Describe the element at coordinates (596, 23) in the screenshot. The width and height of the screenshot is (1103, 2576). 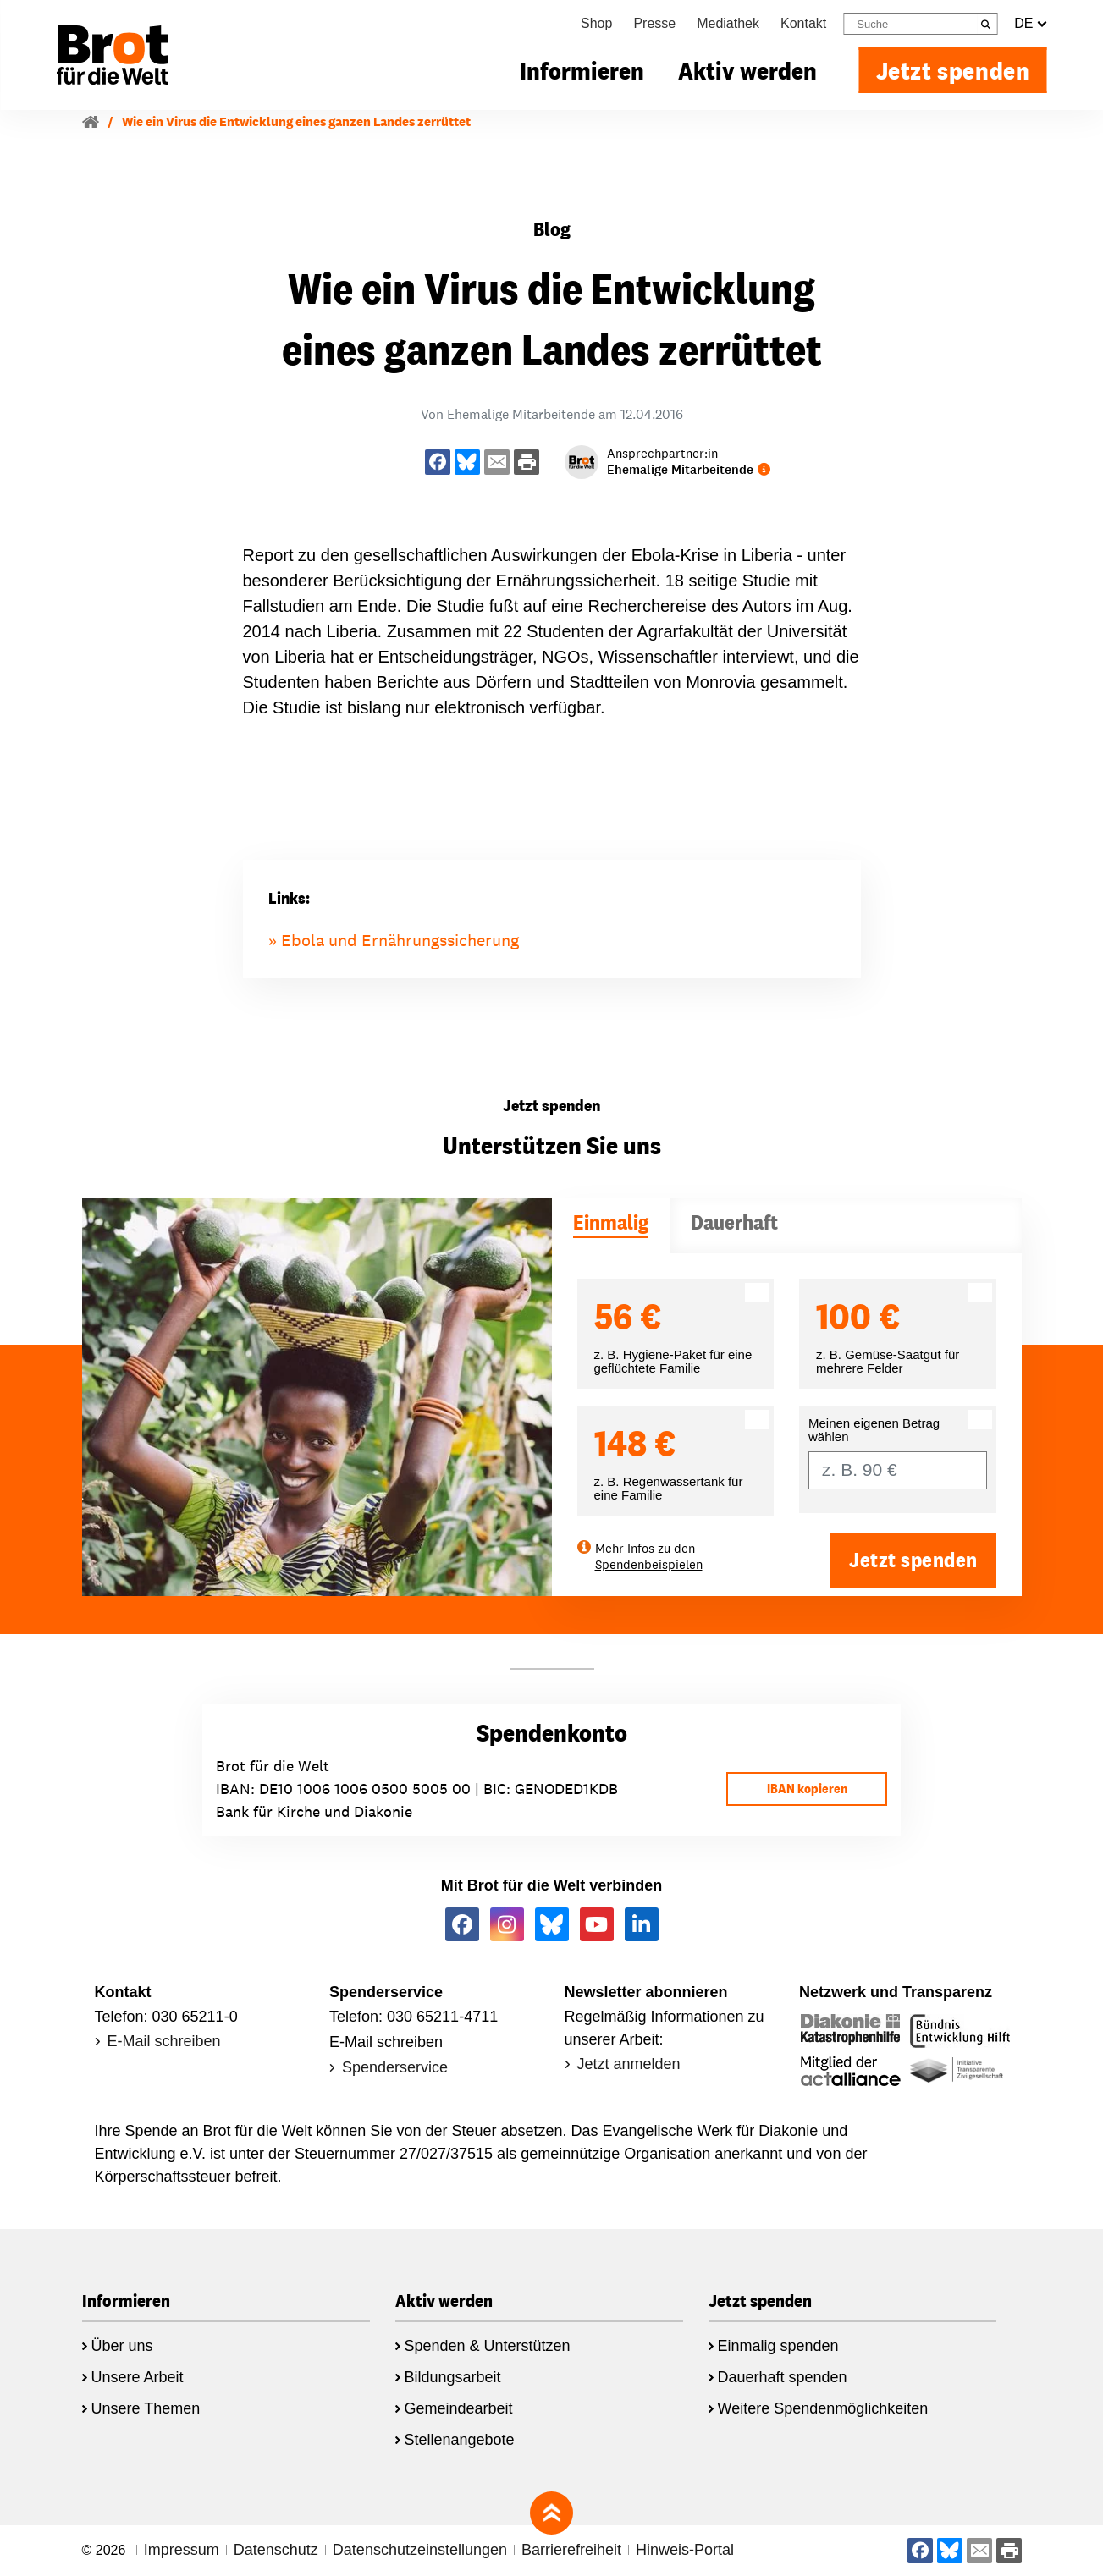
I see `Shop` at that location.